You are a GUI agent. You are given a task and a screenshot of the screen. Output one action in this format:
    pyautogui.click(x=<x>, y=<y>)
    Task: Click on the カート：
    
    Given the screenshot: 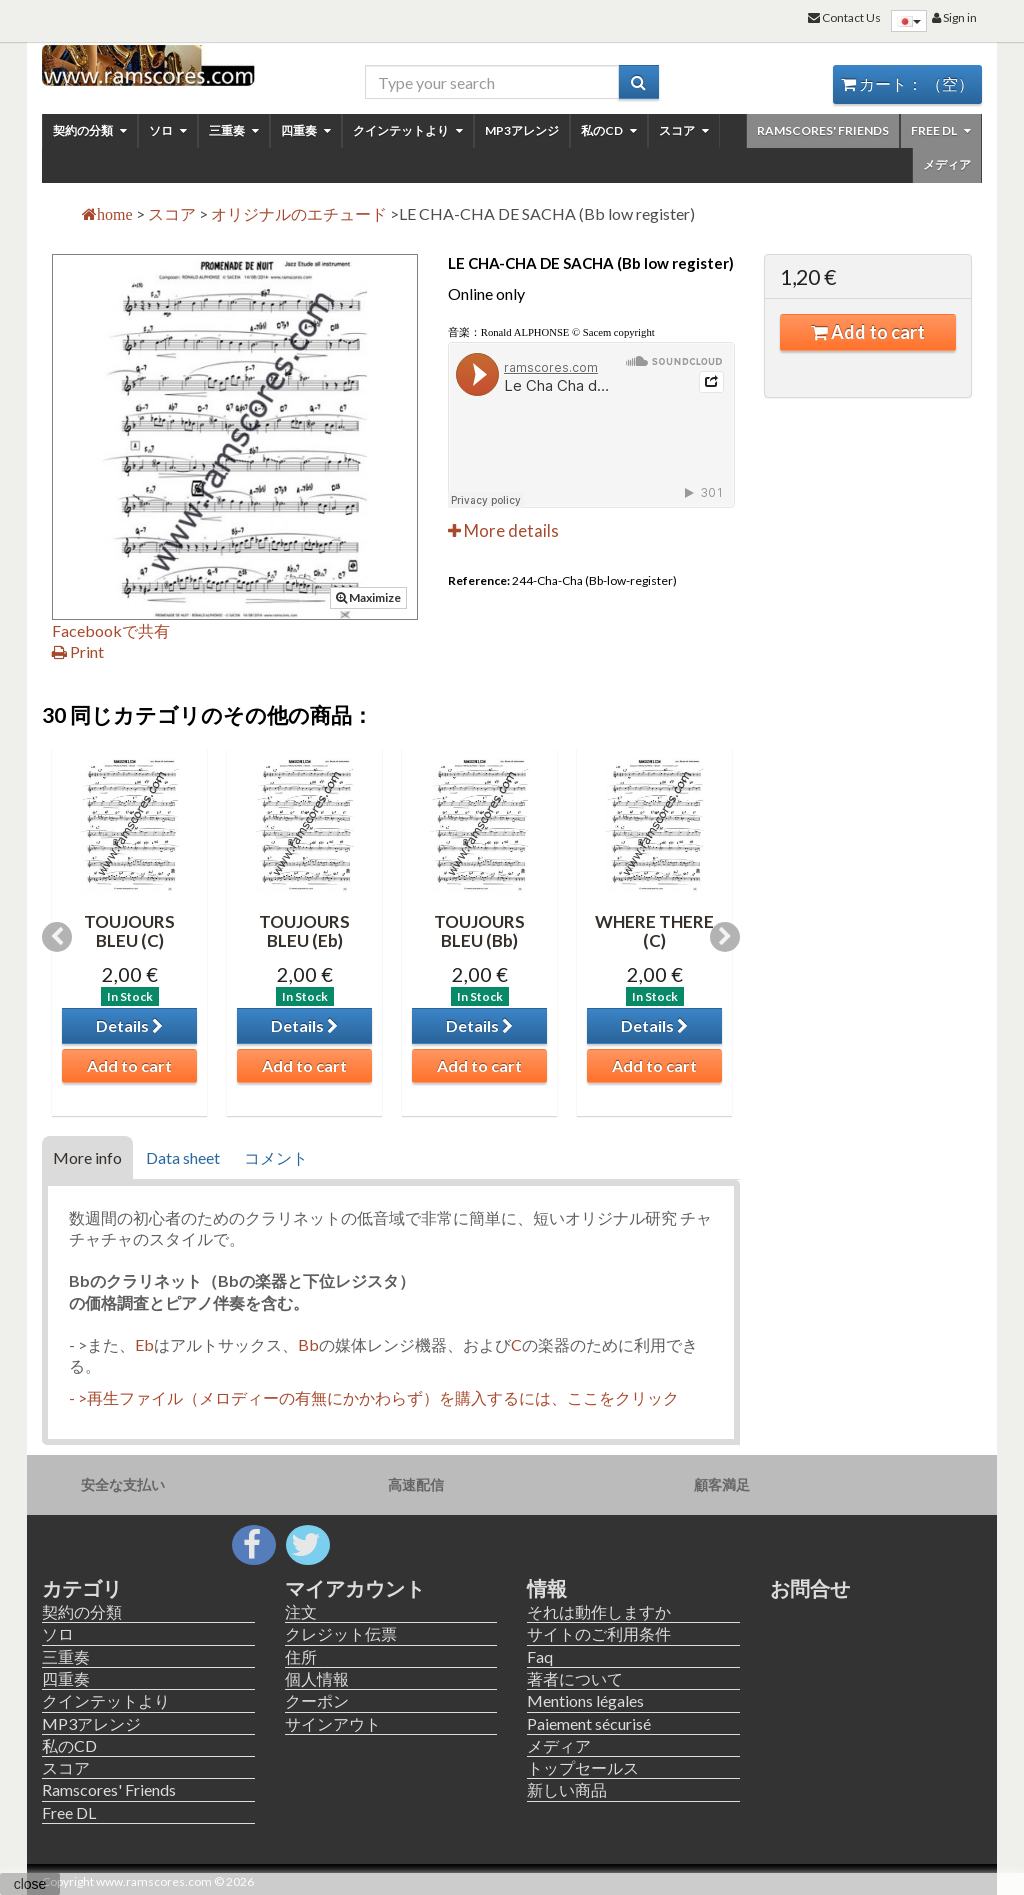 What is the action you would take?
    pyautogui.click(x=907, y=83)
    